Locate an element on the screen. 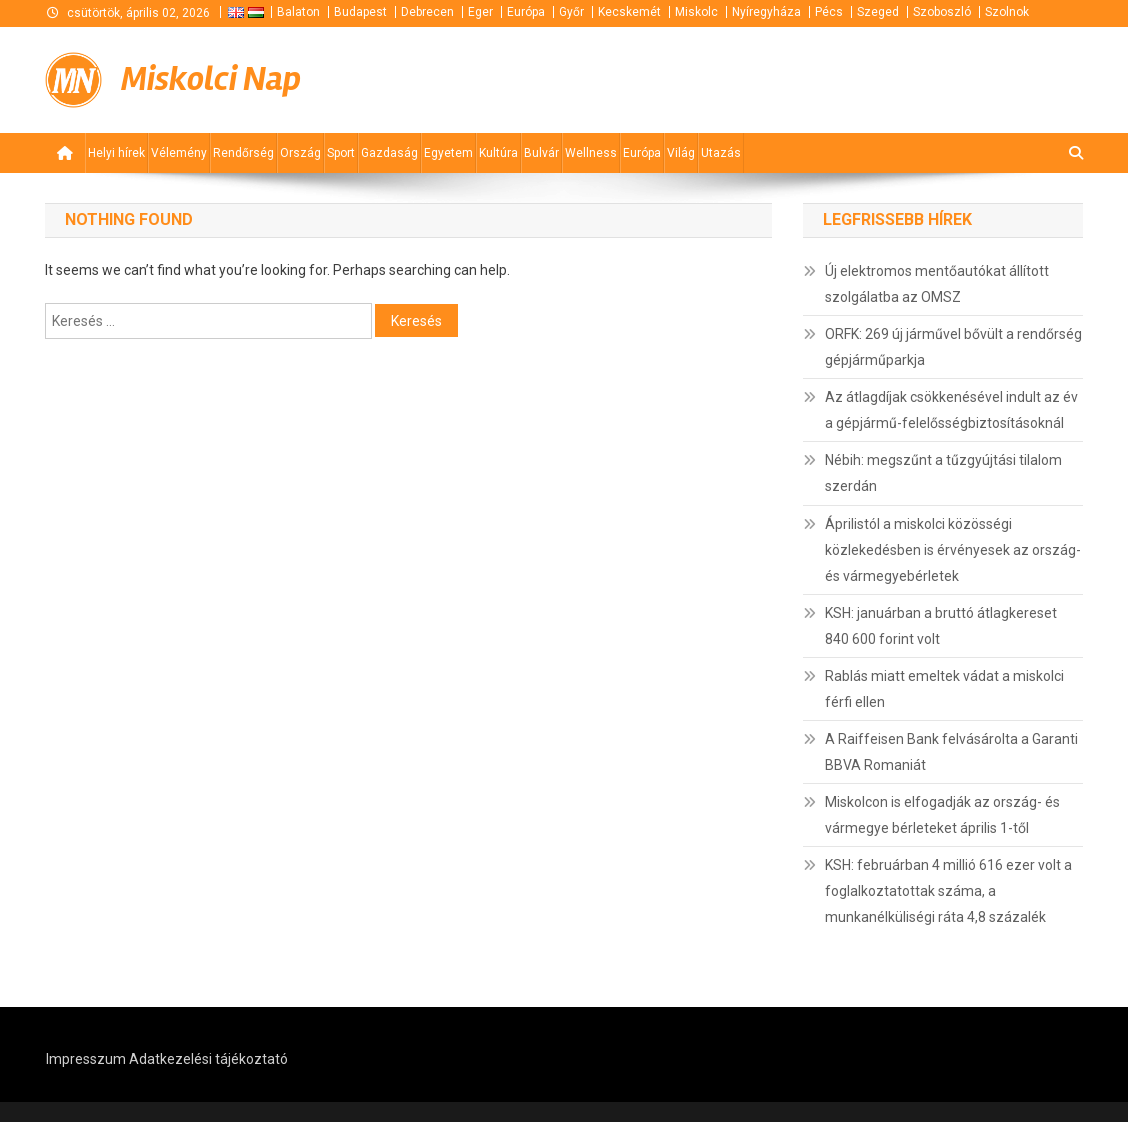  Impresszum is located at coordinates (86, 1059).